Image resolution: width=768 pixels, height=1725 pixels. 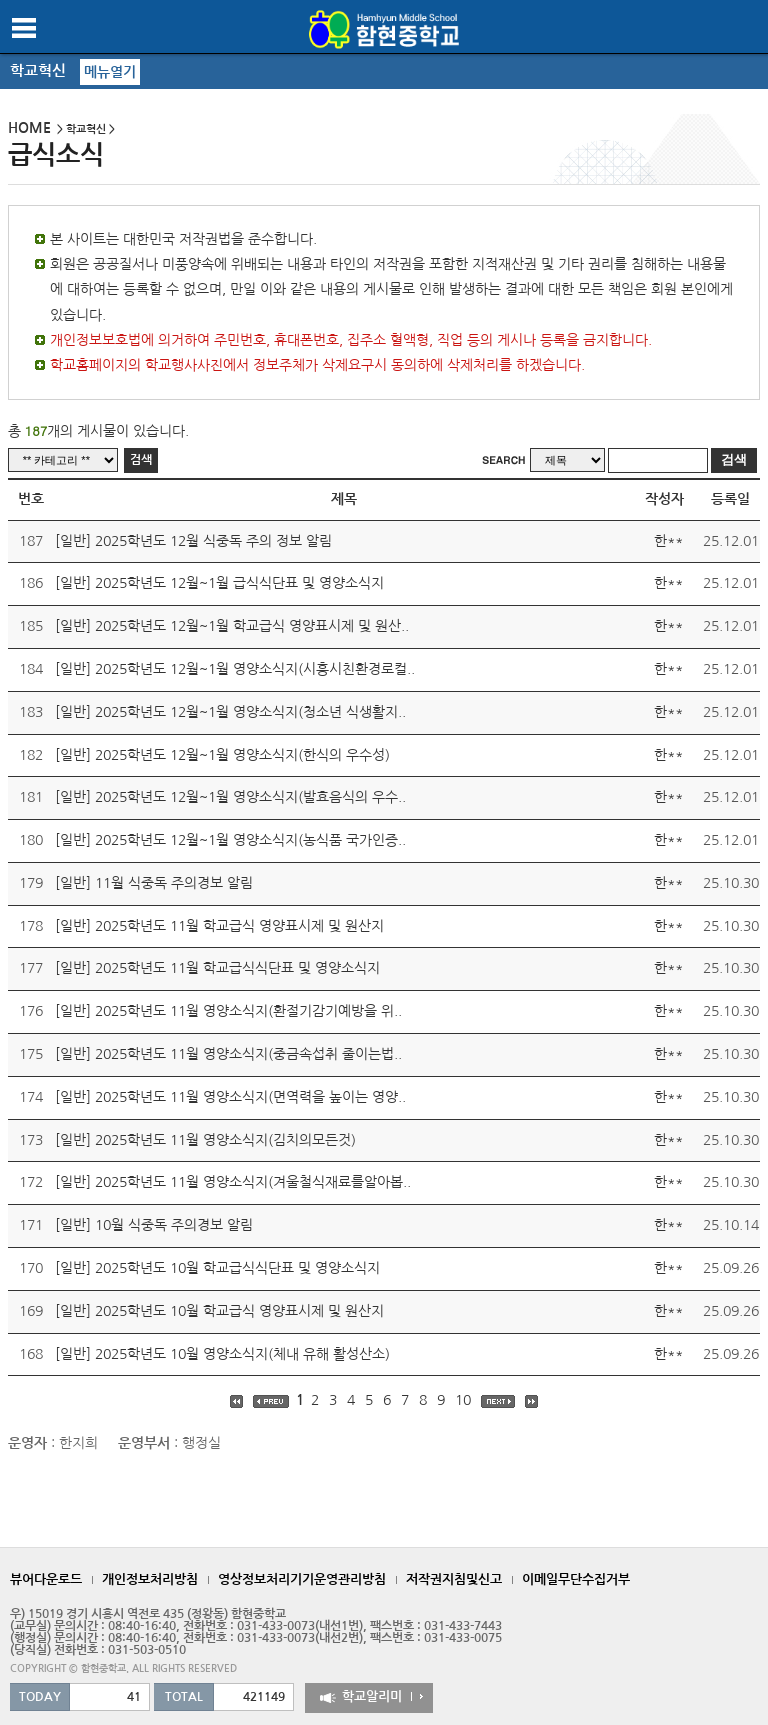 I want to click on [일반] 2025학년도 12월~1월 영양소식지(발효음식의 우수.., so click(x=230, y=797).